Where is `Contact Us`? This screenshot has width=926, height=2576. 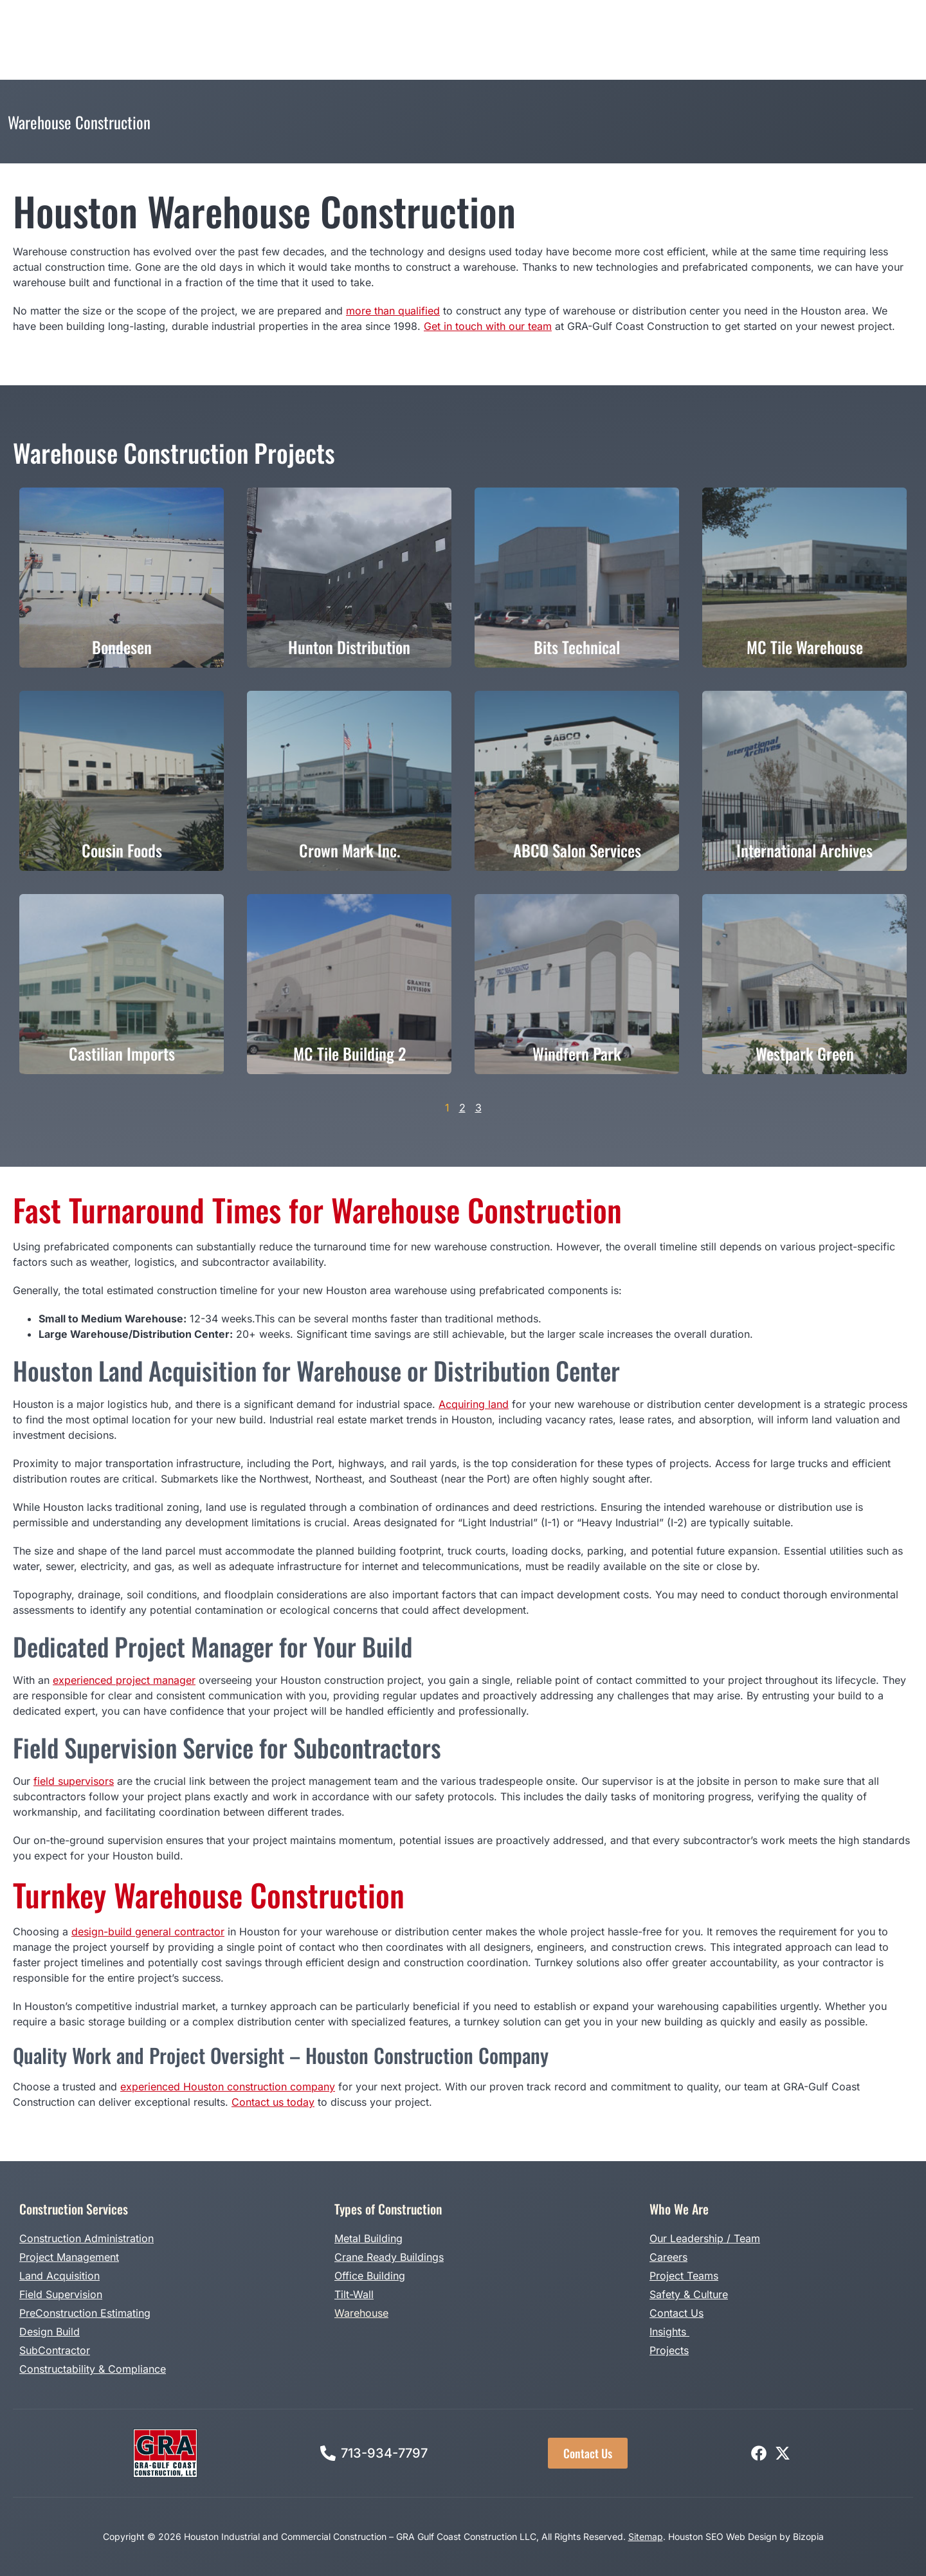 Contact Us is located at coordinates (676, 2313).